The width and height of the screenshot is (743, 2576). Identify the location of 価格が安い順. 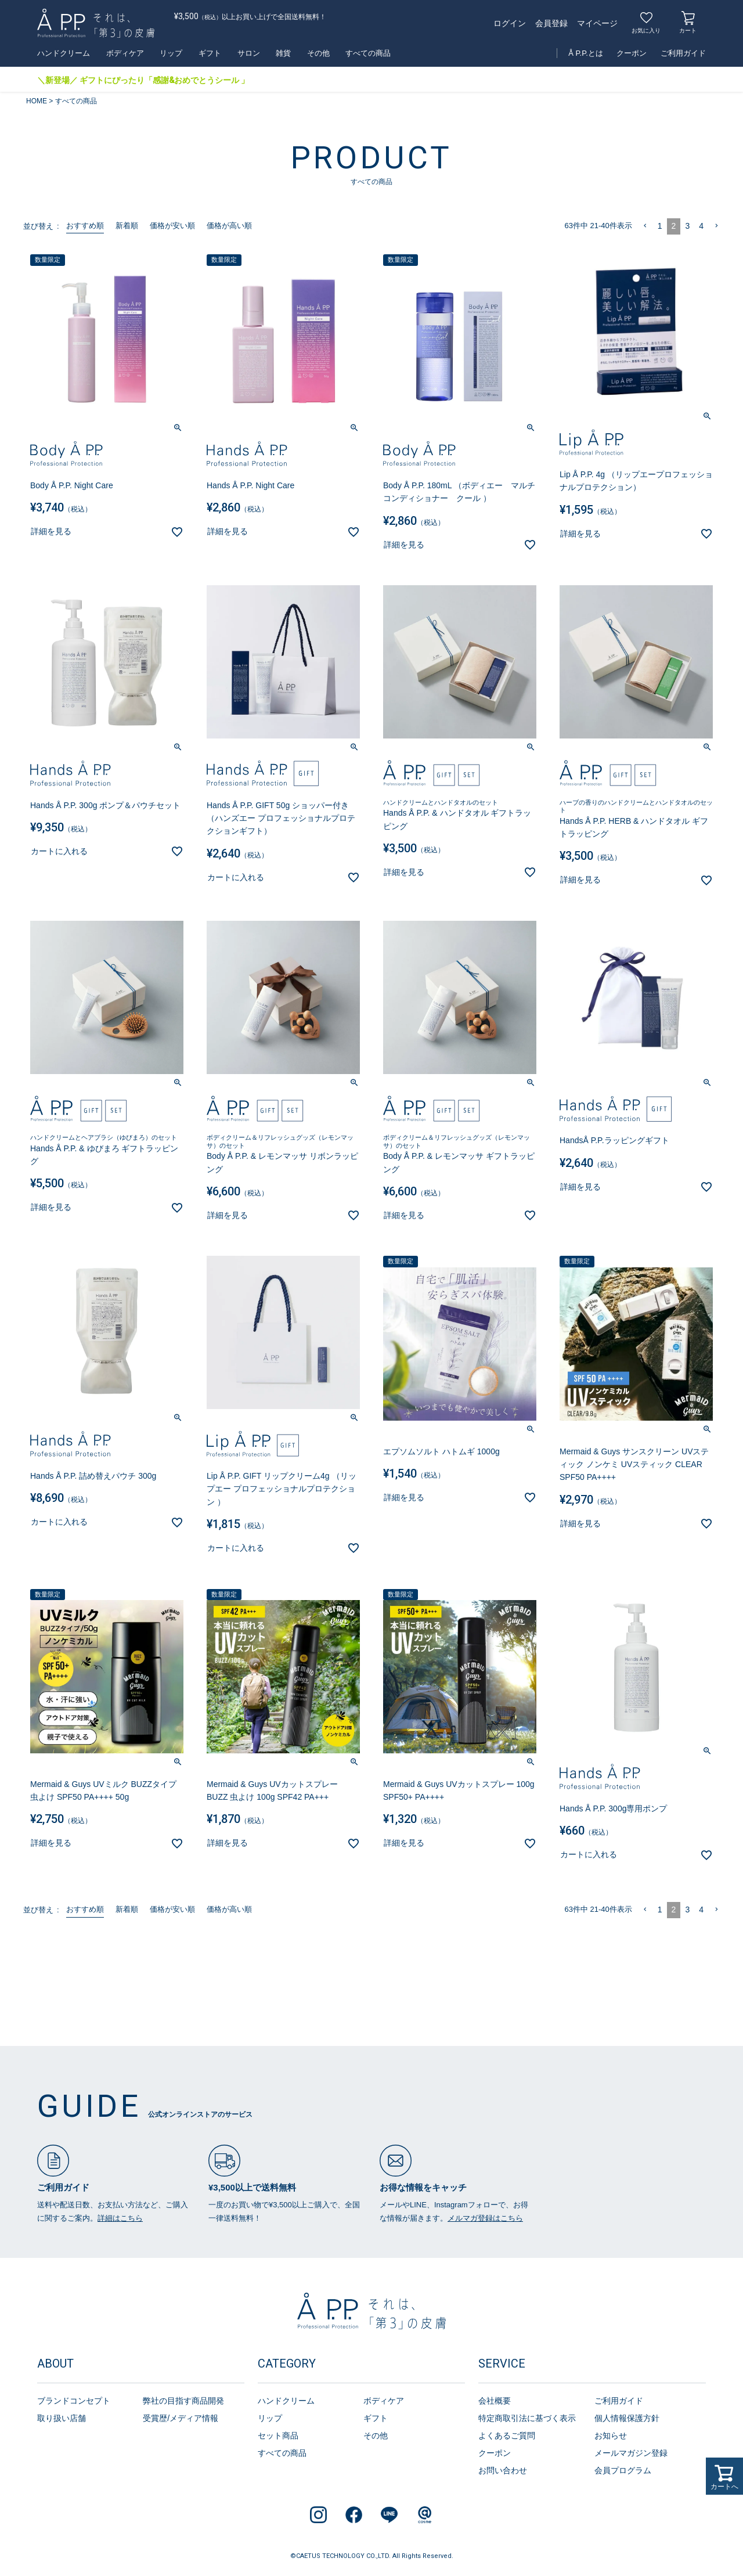
(172, 225).